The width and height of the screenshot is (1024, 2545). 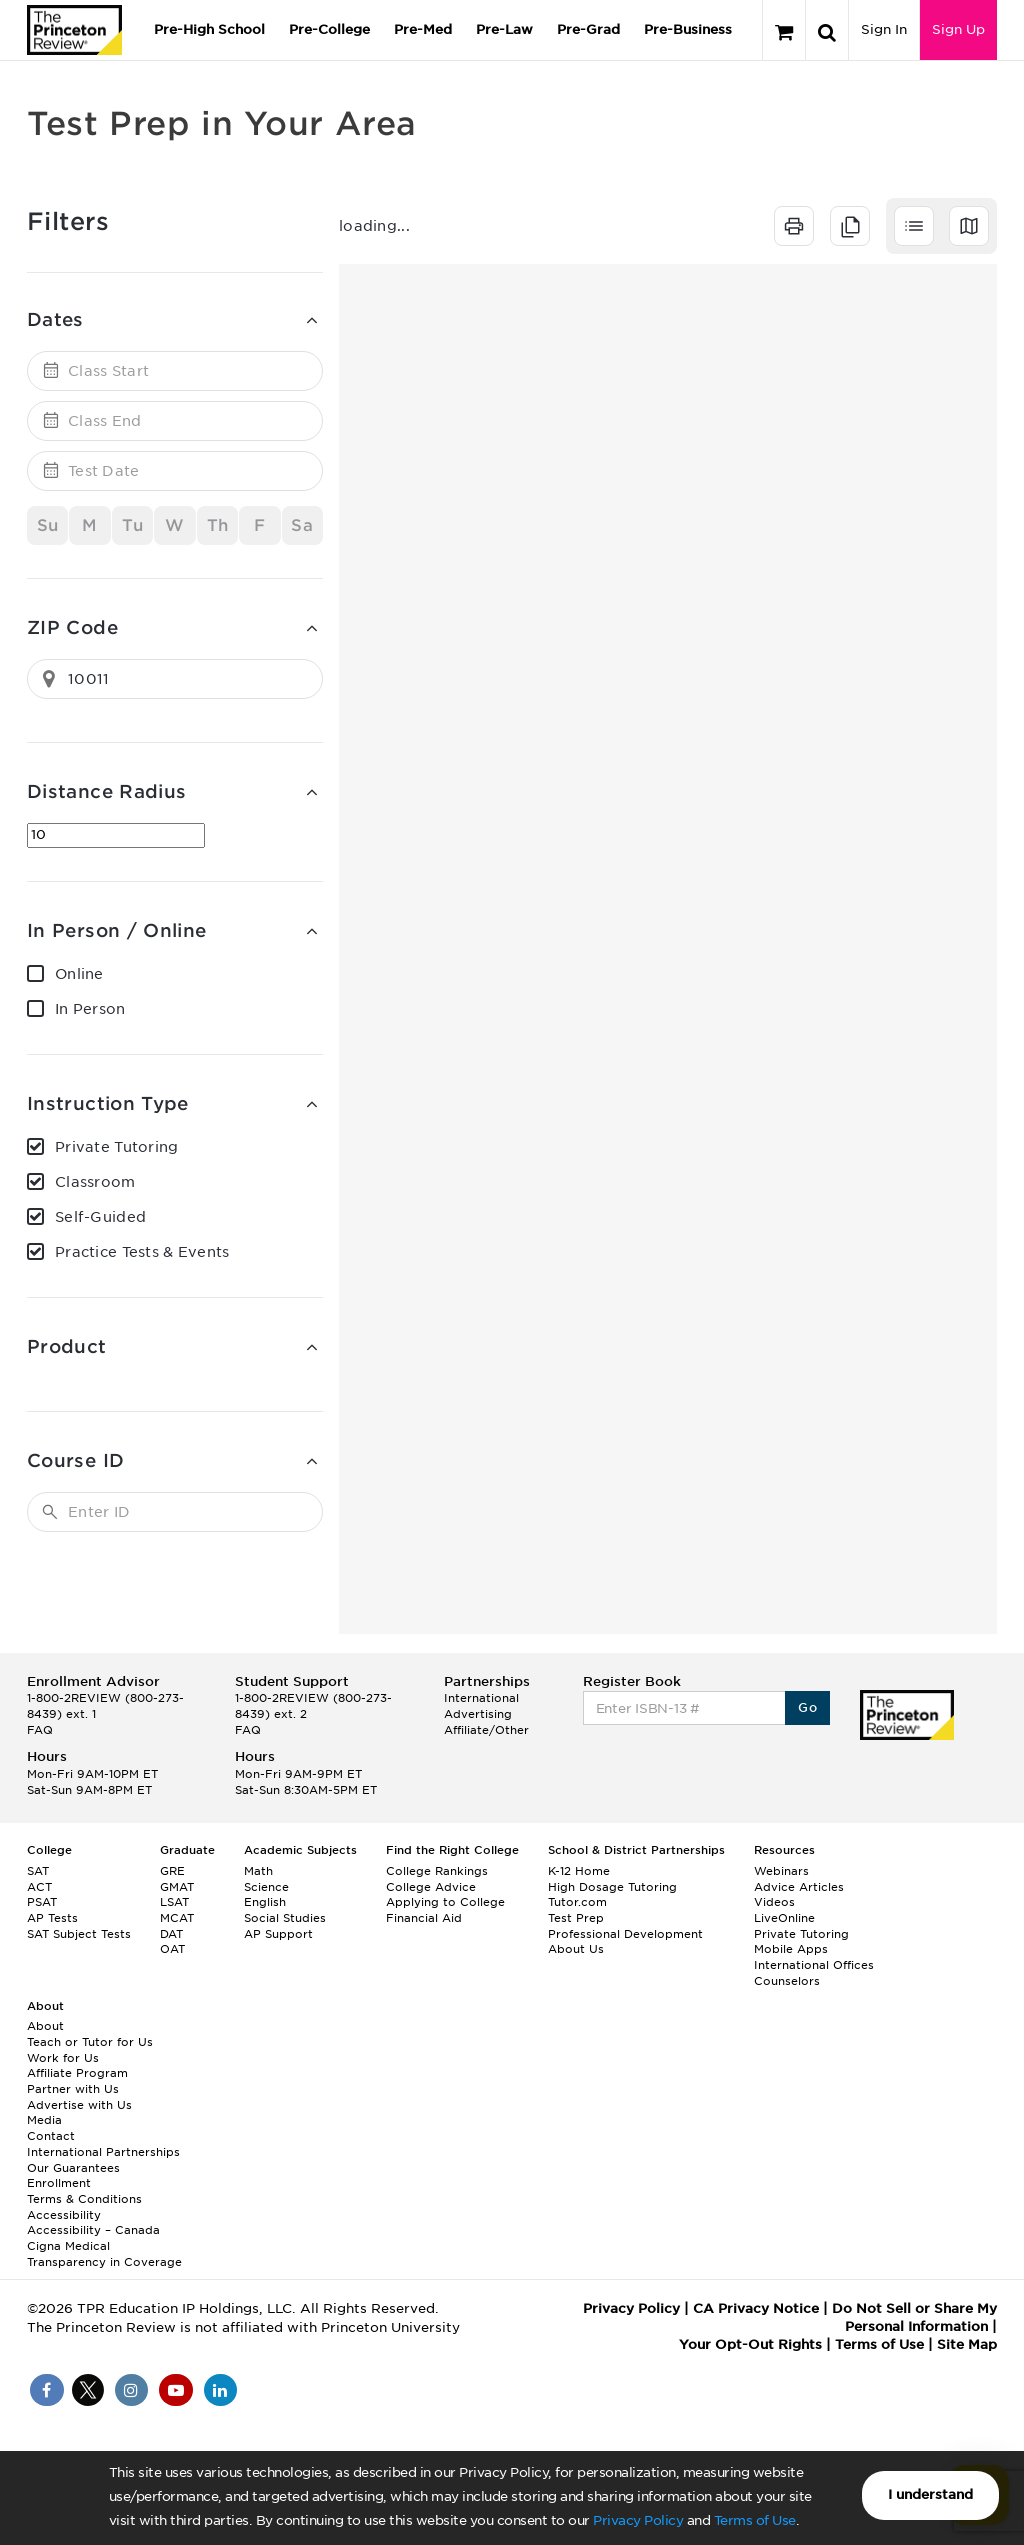 I want to click on International Partnerships, so click(x=103, y=2152).